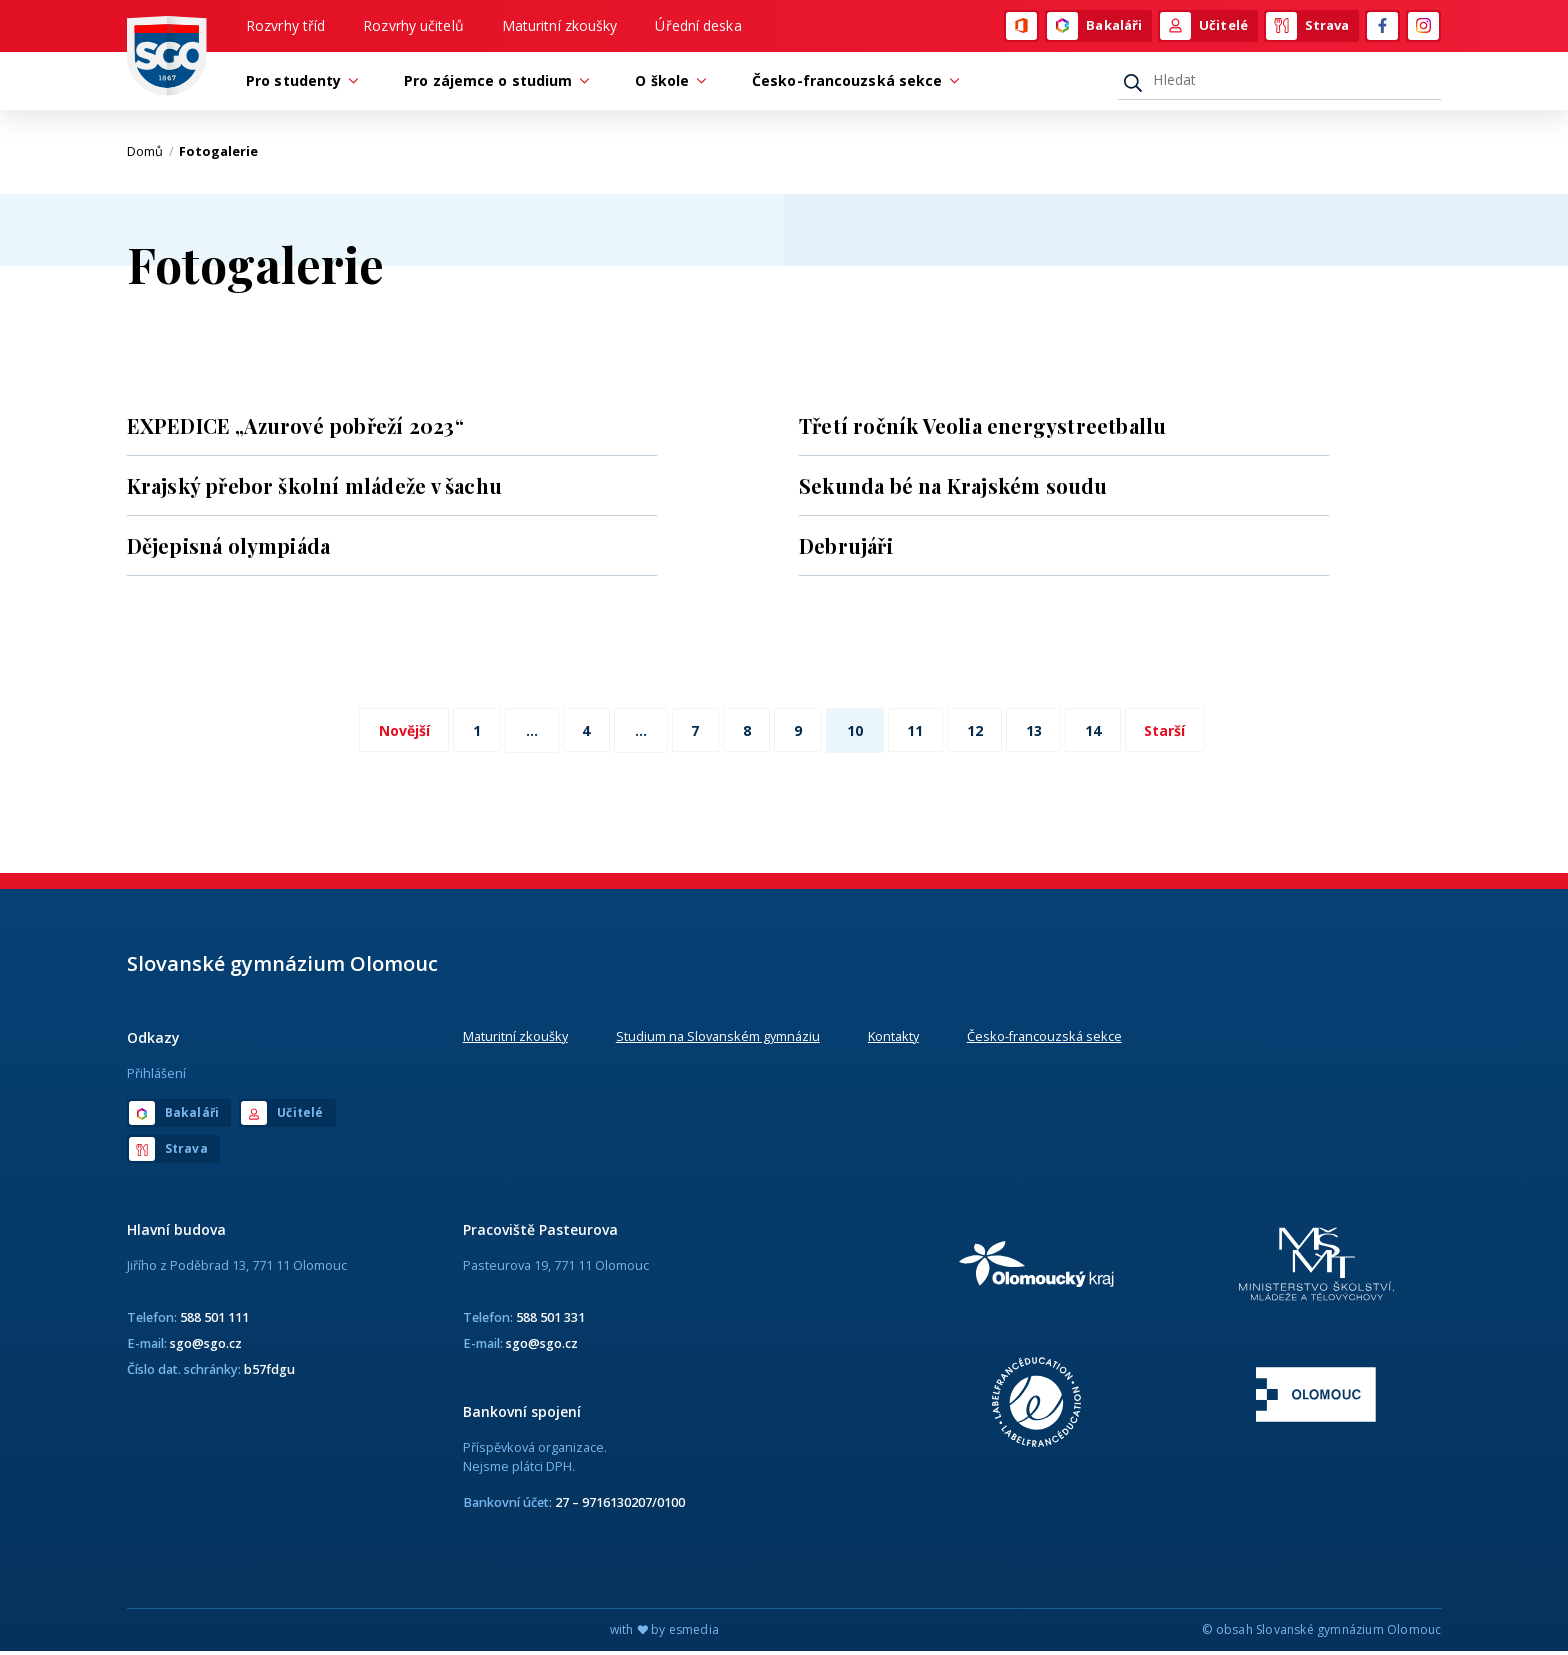 The image size is (1568, 1655). Describe the element at coordinates (1178, 733) in the screenshot. I see `Starší` at that location.